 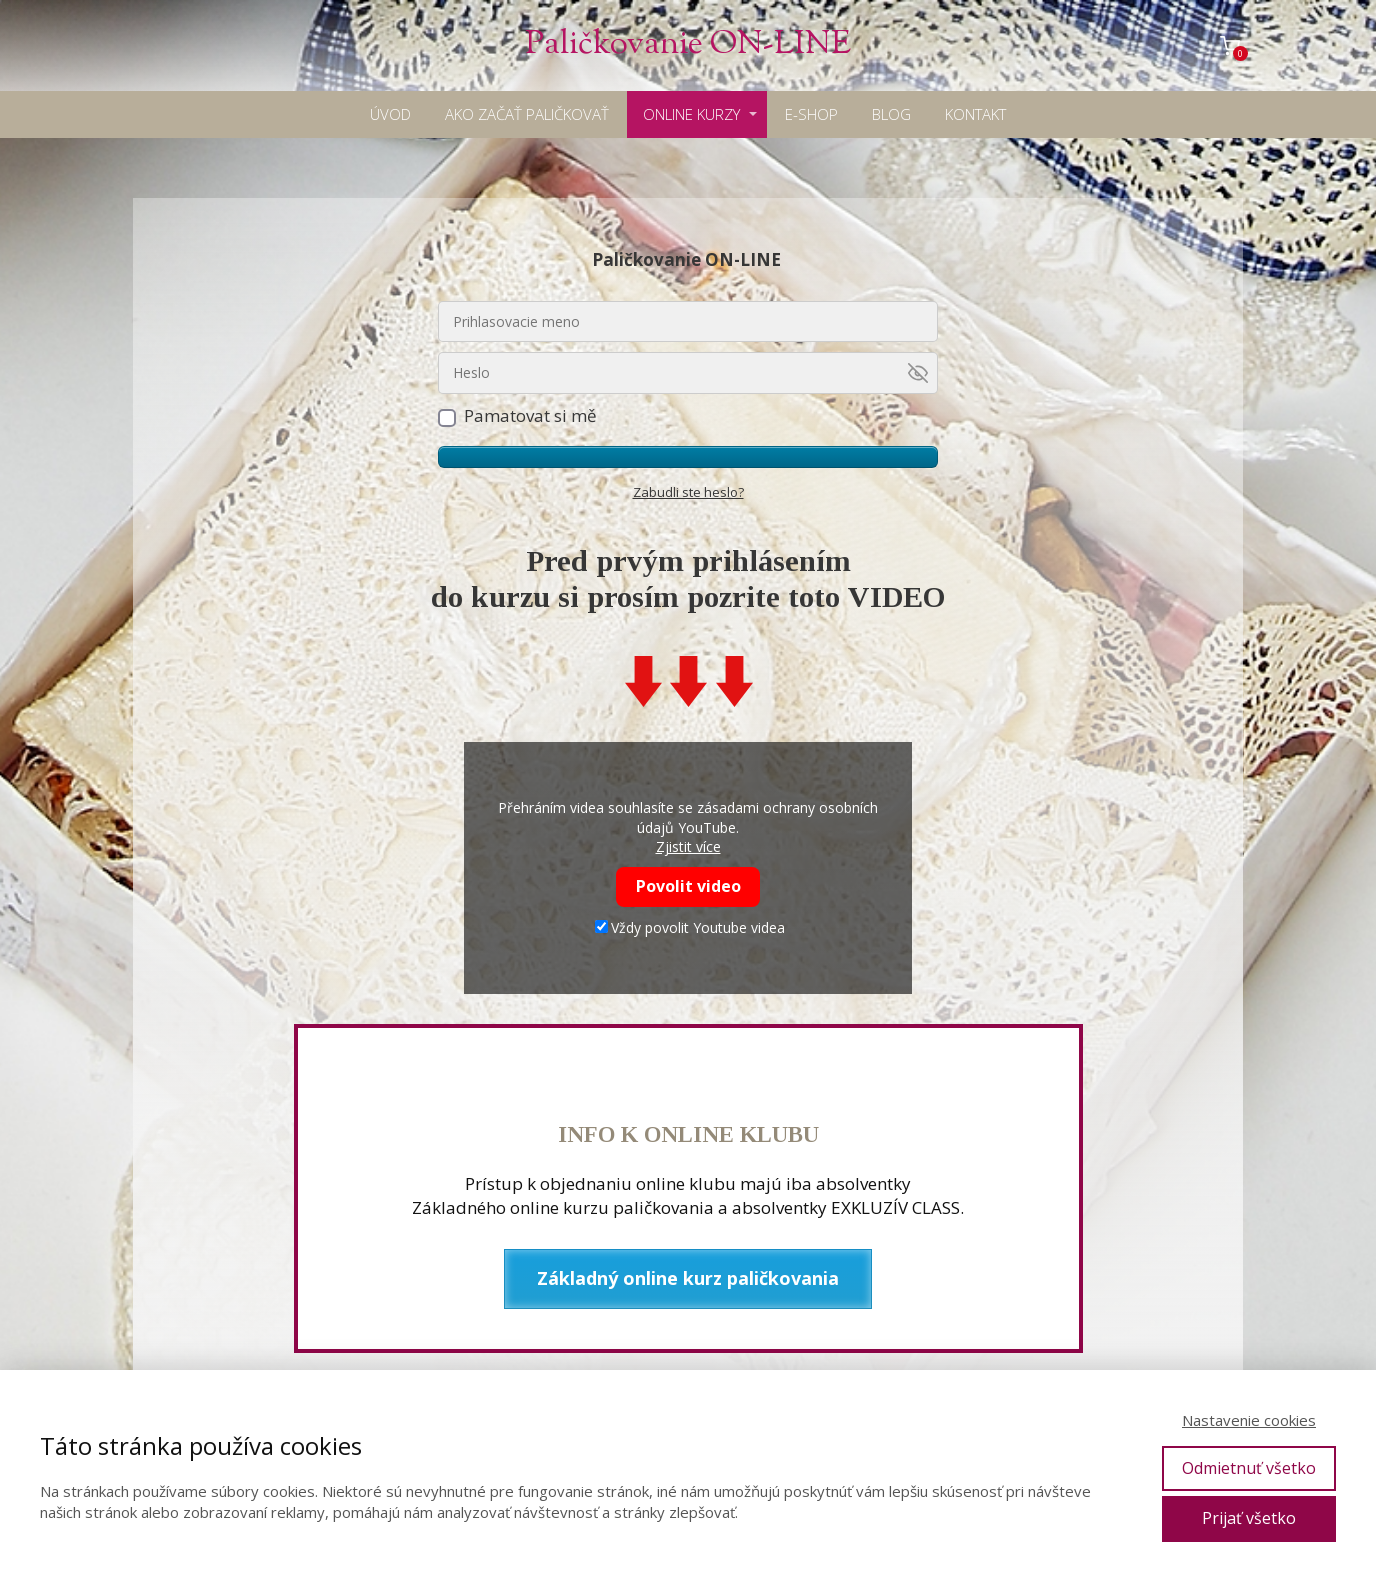 What do you see at coordinates (688, 886) in the screenshot?
I see `Povolit video` at bounding box center [688, 886].